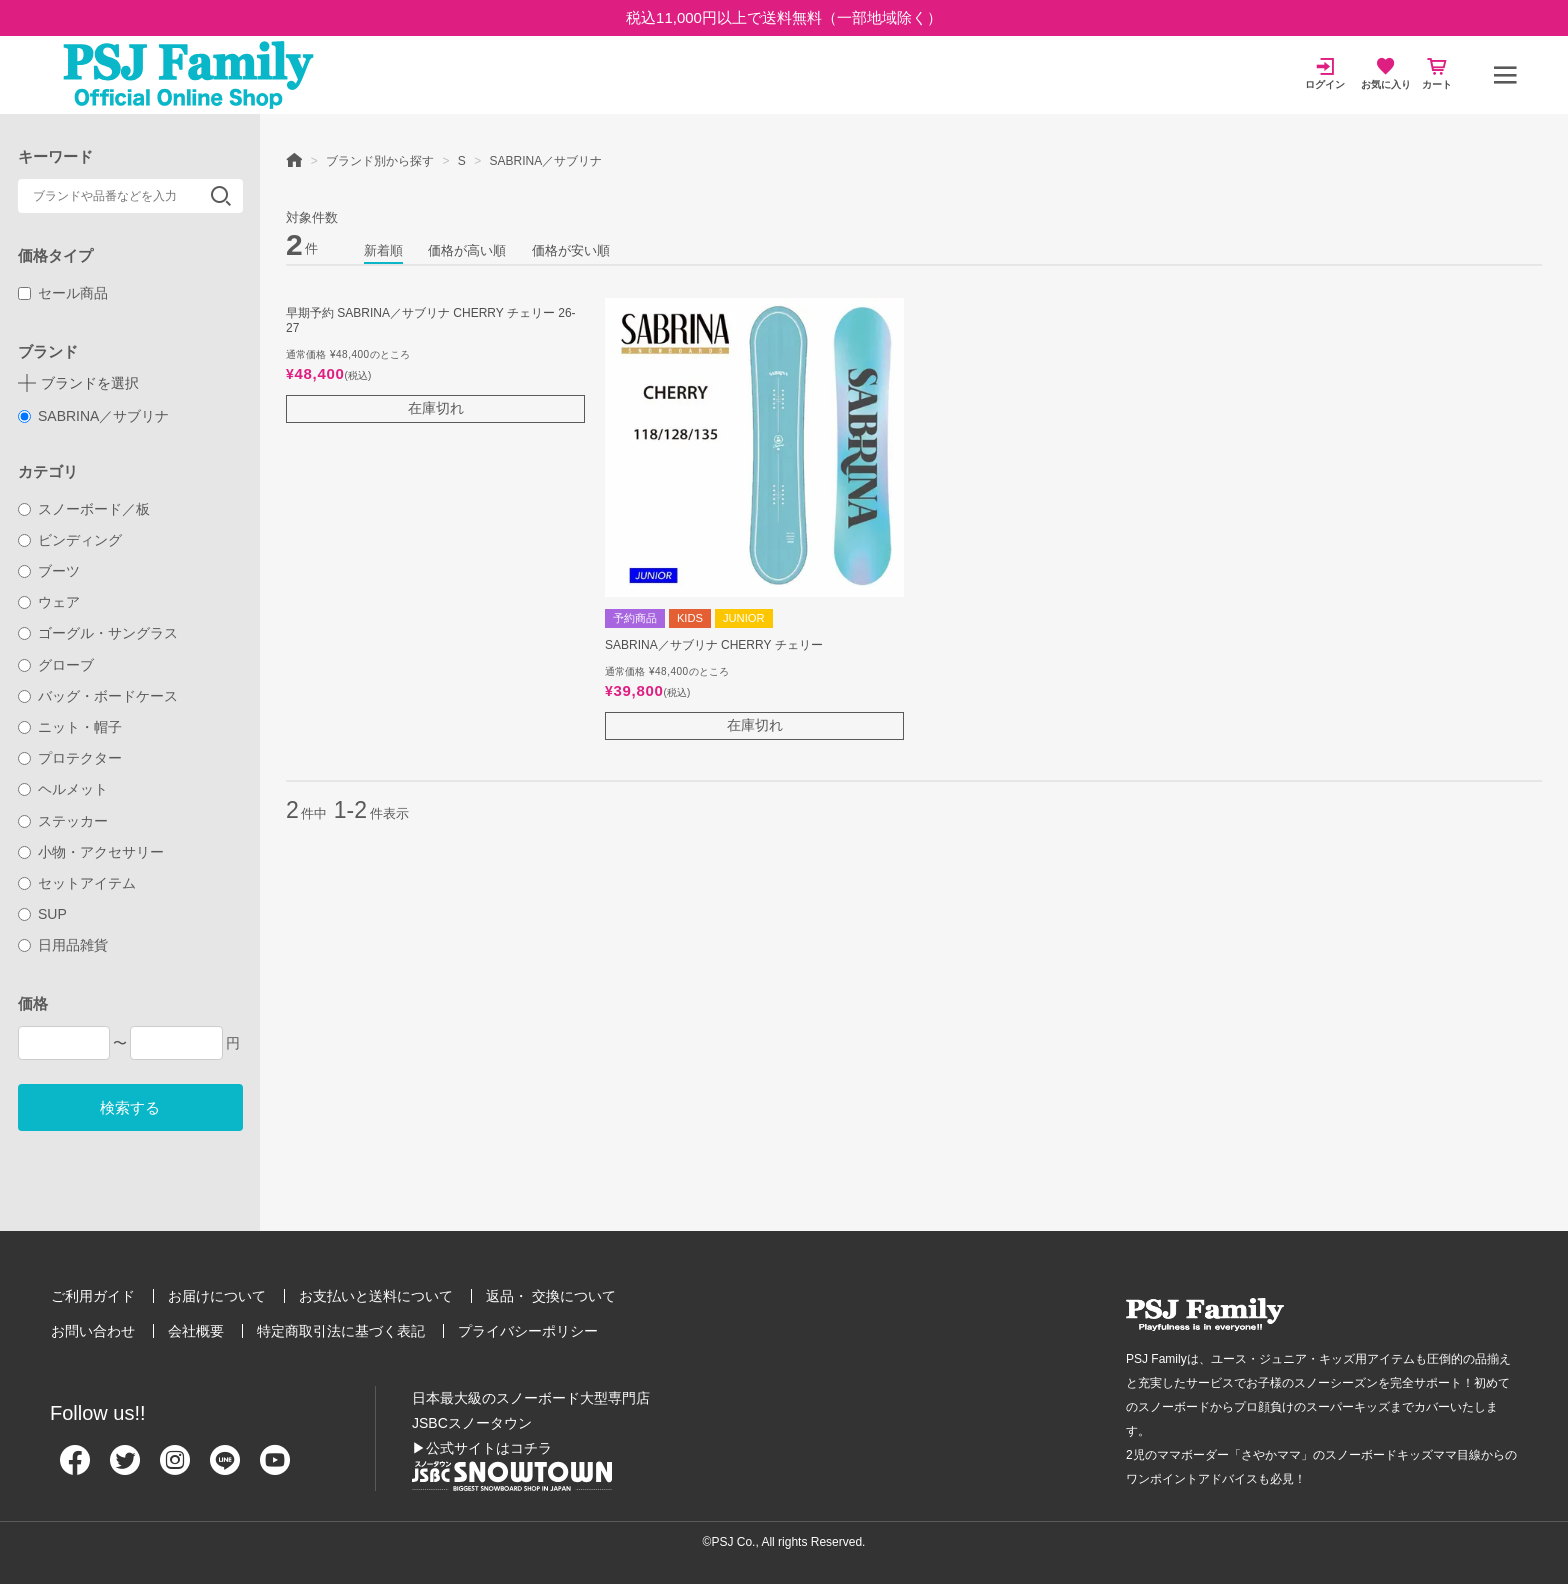 The image size is (1568, 1584). What do you see at coordinates (63, 293) in the screenshot?
I see `セール商品` at bounding box center [63, 293].